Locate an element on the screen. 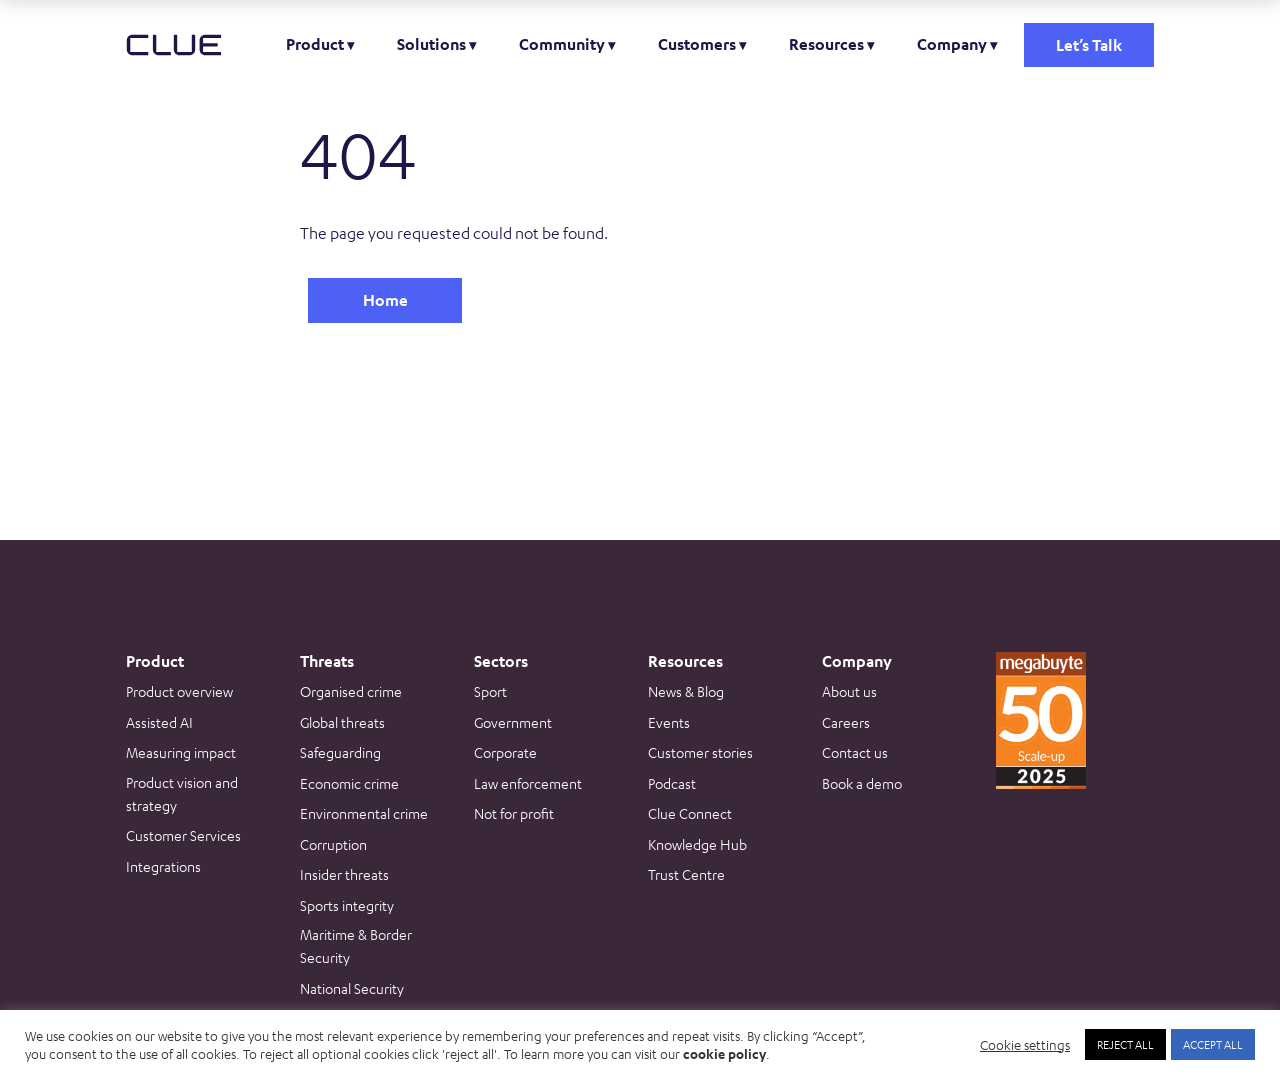 The image size is (1280, 1079). REJECT ALL [button] is located at coordinates (1125, 1044).